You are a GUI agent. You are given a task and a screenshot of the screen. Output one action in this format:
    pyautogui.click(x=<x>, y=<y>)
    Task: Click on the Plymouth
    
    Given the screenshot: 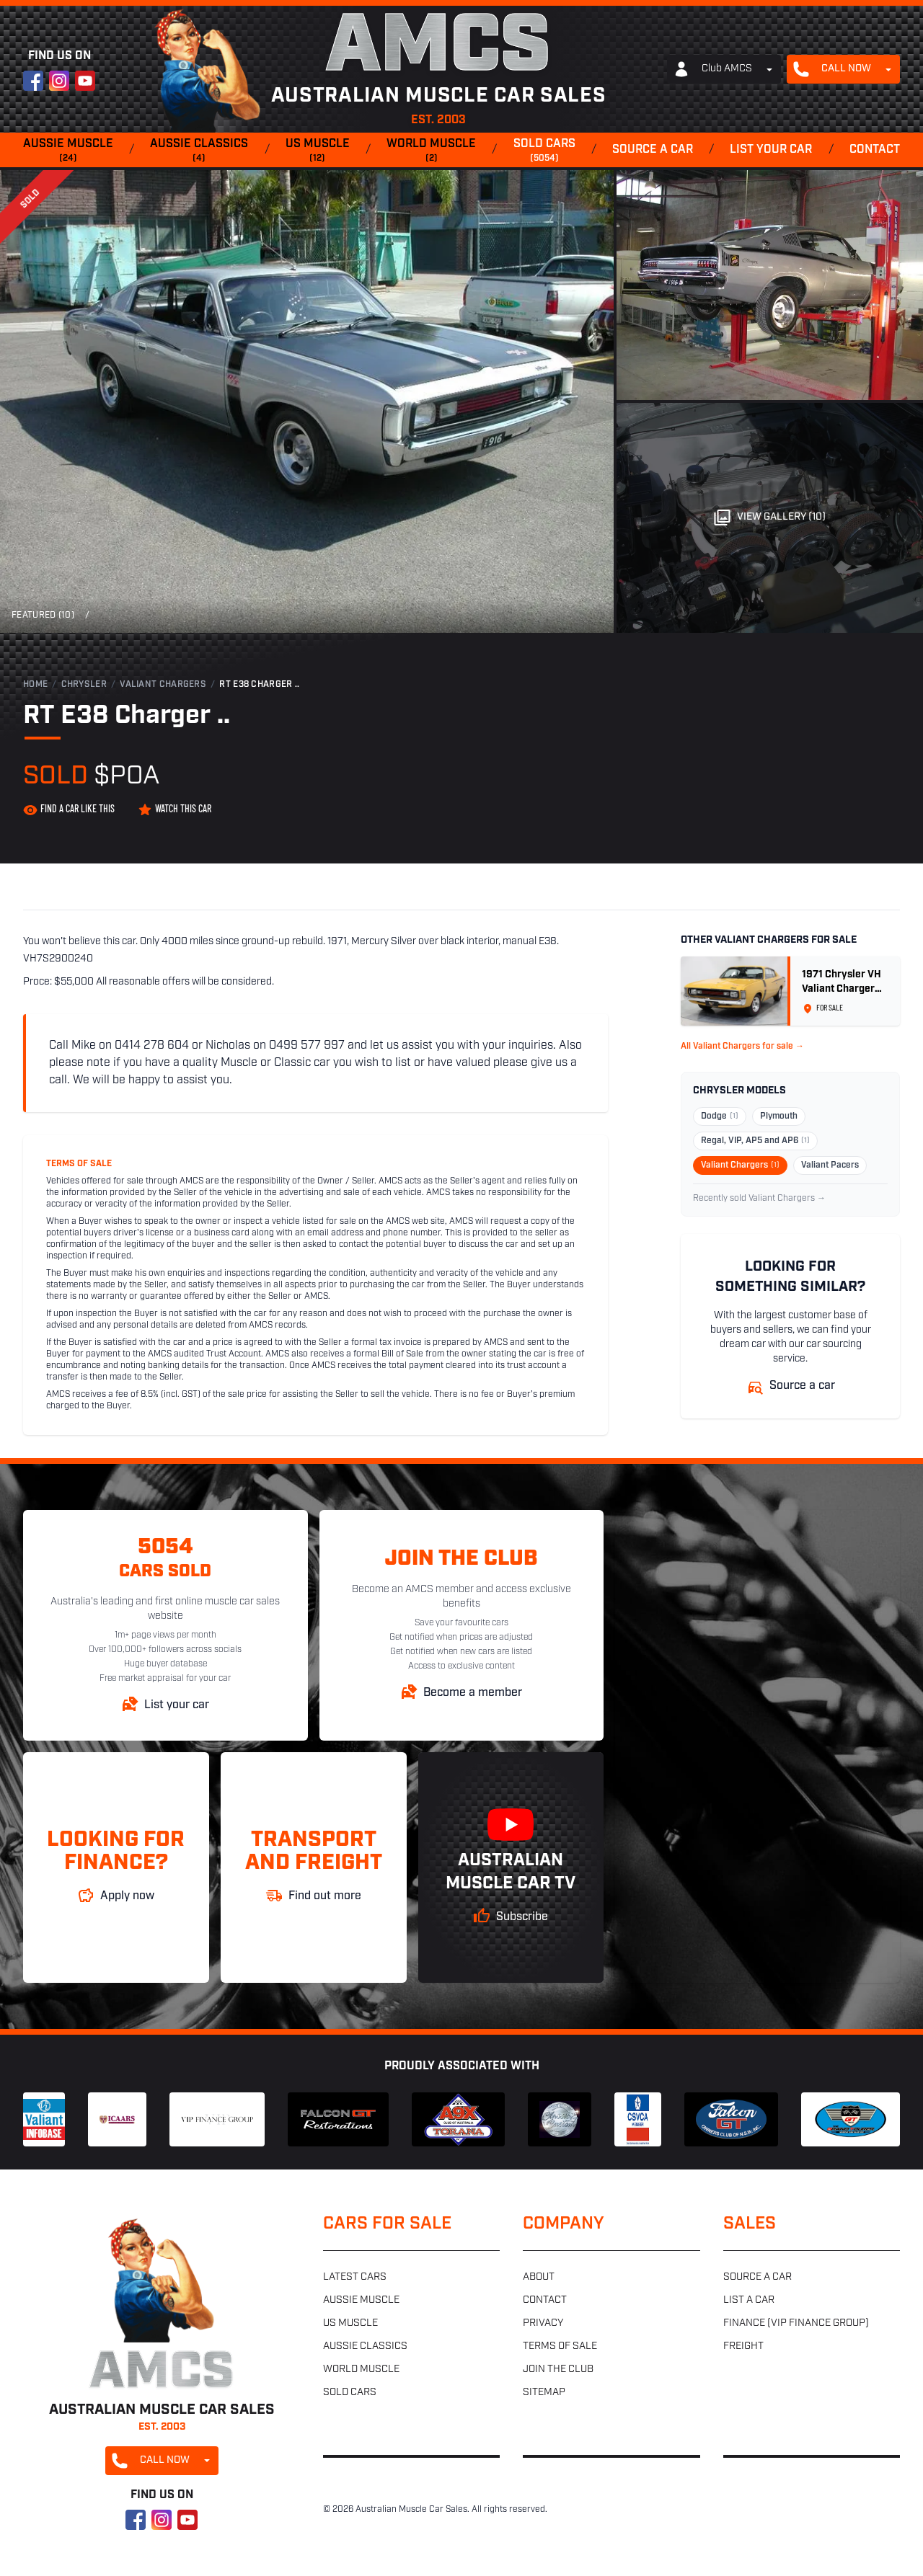 What is the action you would take?
    pyautogui.click(x=779, y=1116)
    